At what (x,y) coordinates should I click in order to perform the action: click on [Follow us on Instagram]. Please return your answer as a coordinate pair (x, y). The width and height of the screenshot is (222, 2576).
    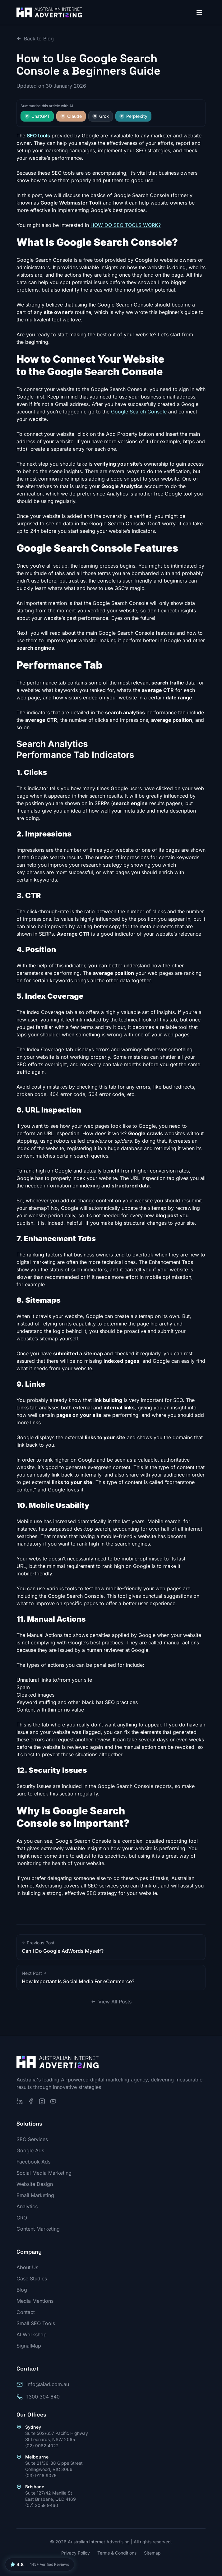
    Looking at the image, I should click on (42, 2101).